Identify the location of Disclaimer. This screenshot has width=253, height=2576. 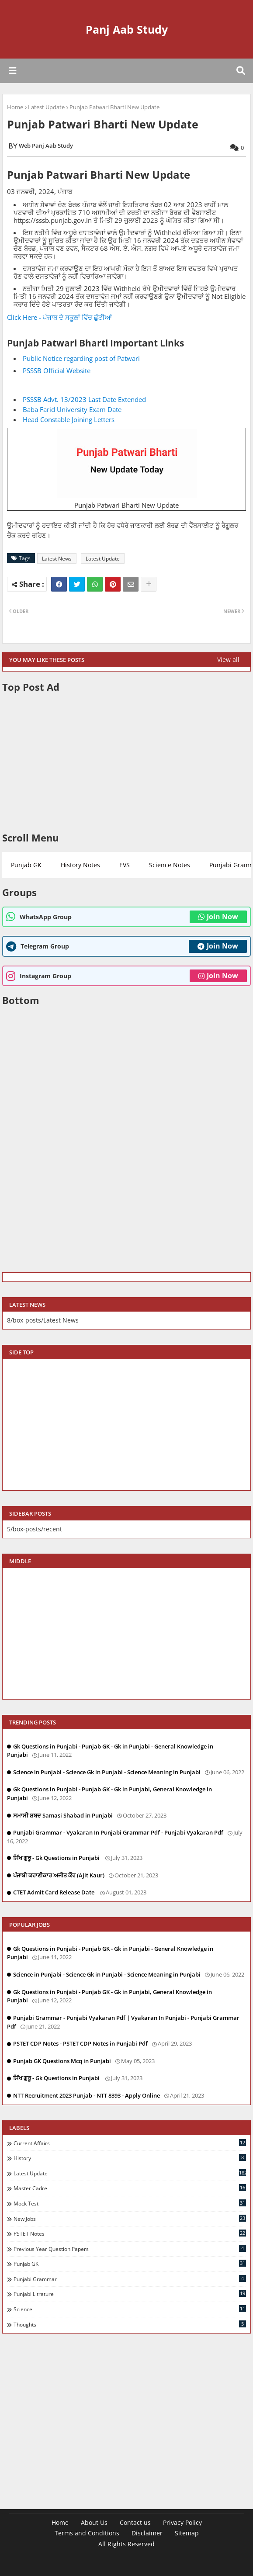
(147, 2533).